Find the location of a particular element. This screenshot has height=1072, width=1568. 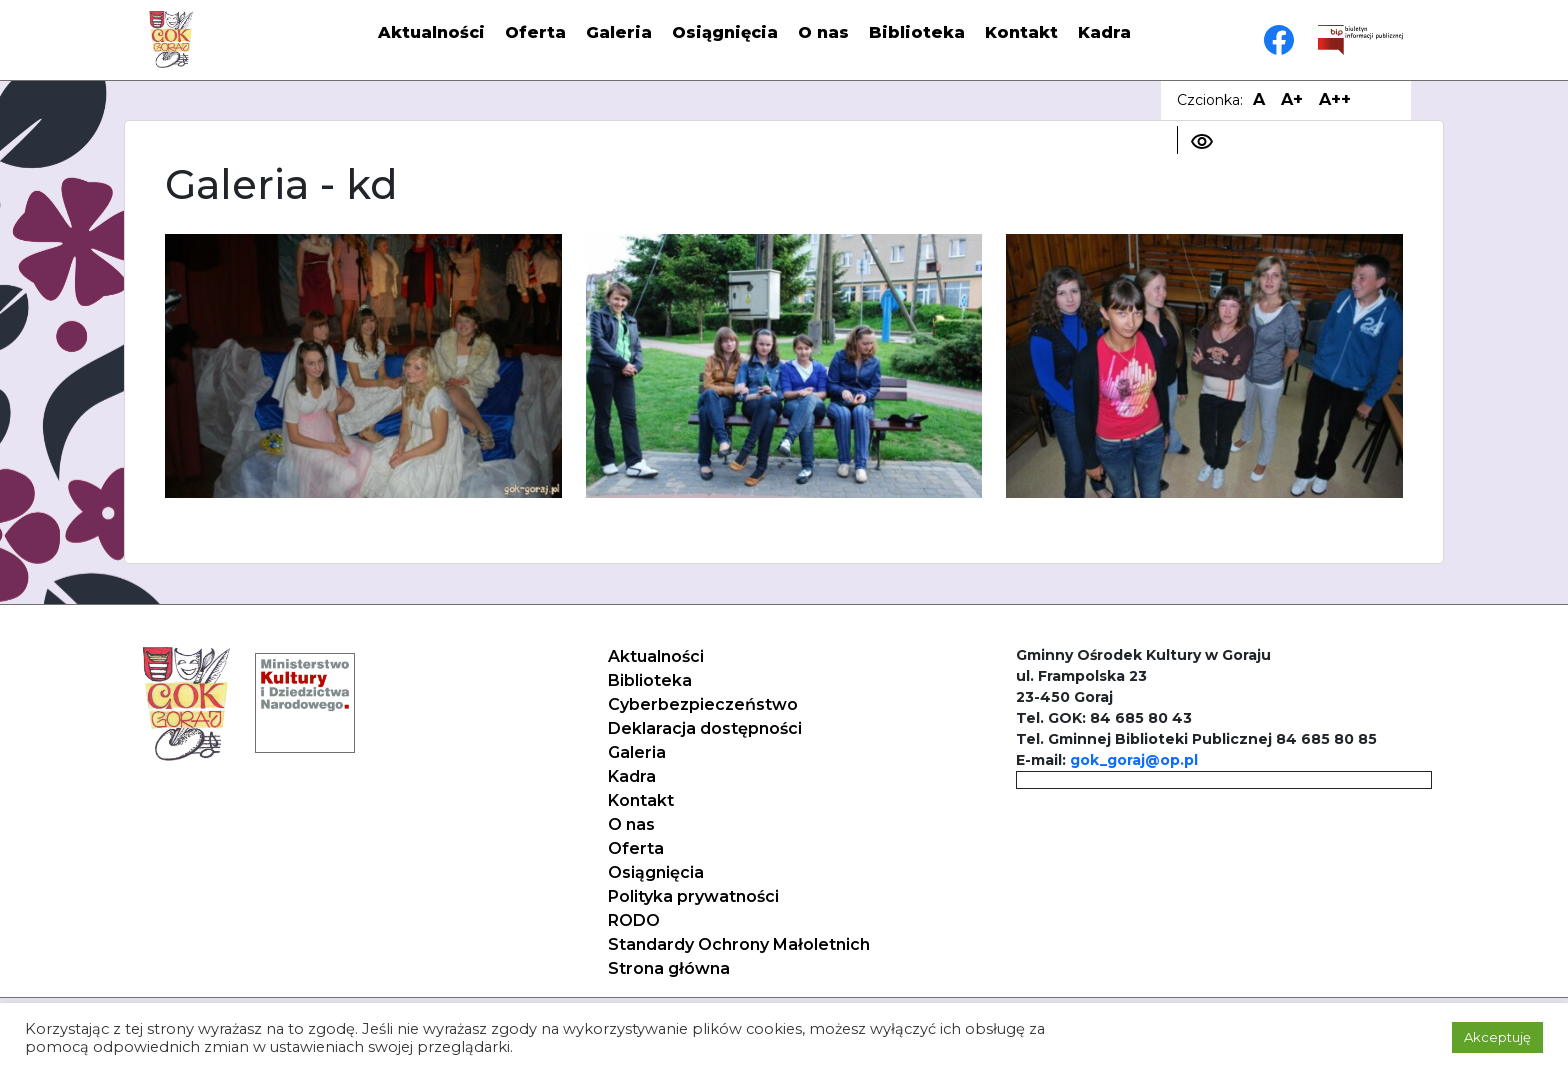

Oferta is located at coordinates (535, 32).